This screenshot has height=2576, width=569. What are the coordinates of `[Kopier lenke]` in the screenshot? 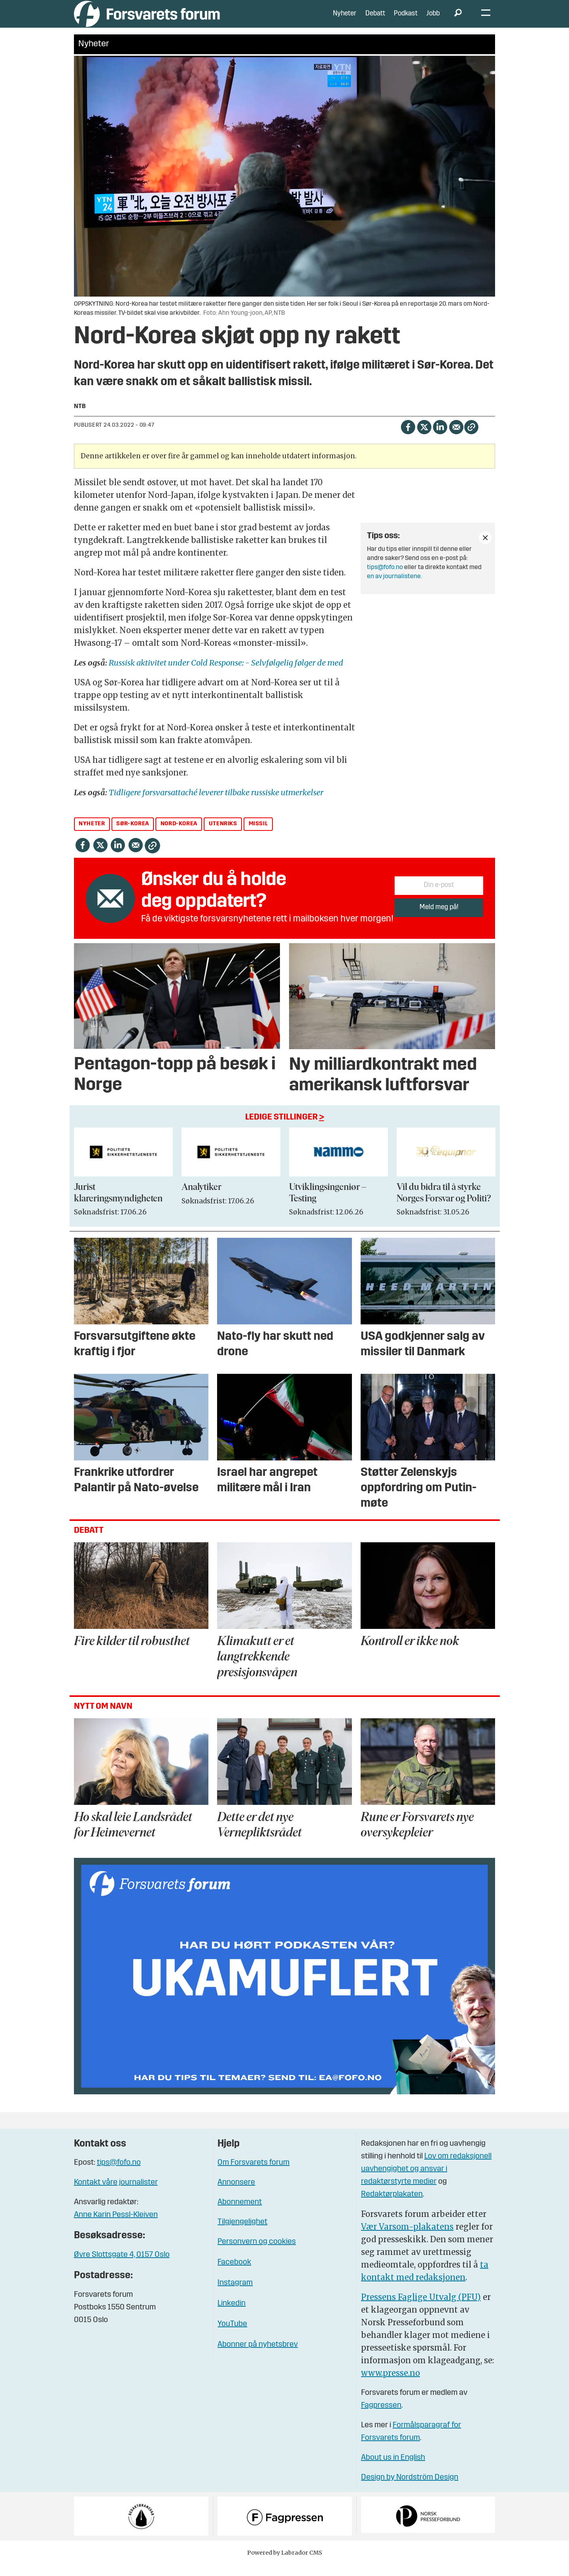 It's located at (471, 439).